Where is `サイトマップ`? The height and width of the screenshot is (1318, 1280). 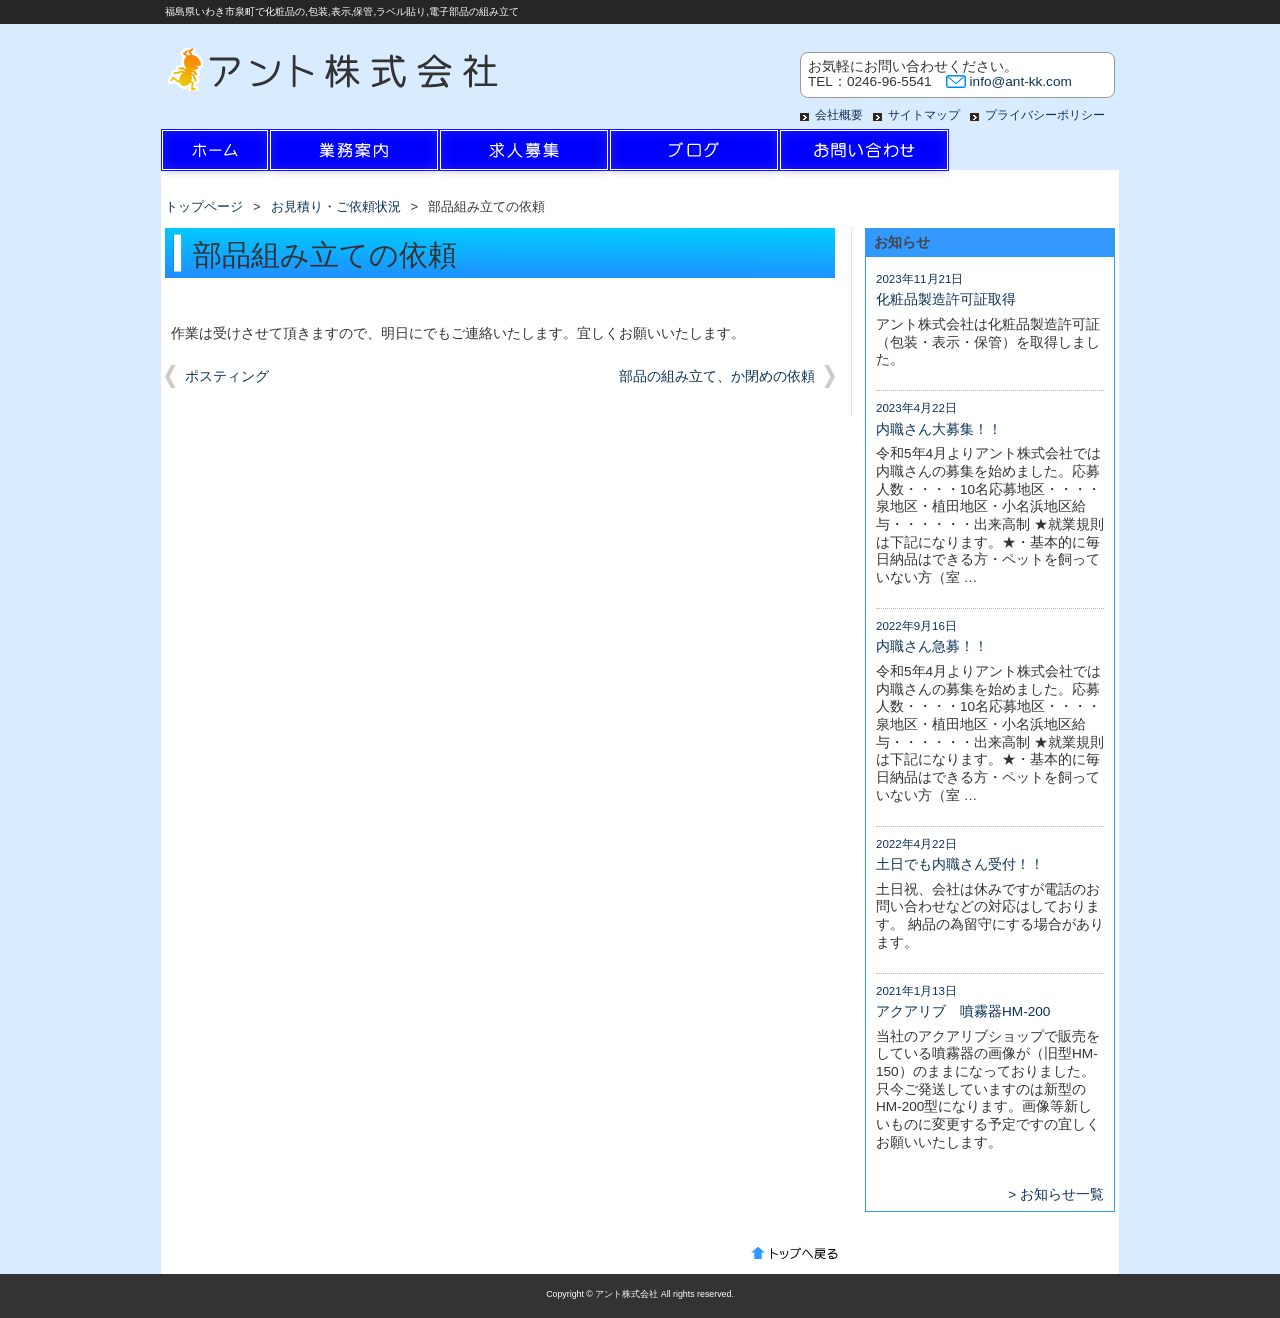 サイトマップ is located at coordinates (924, 115).